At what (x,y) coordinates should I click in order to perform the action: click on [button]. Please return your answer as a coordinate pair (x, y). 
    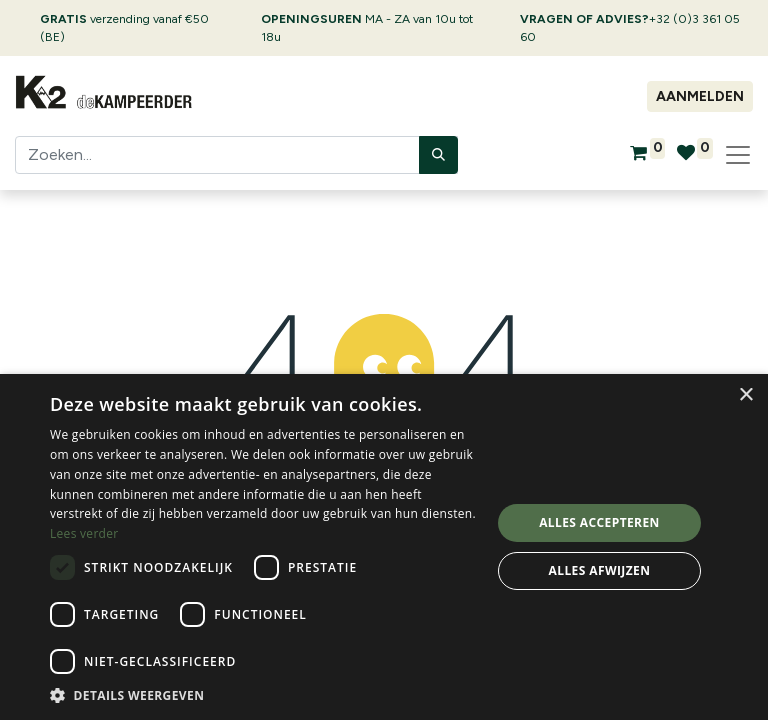
    Looking at the image, I should click on (264, 695).